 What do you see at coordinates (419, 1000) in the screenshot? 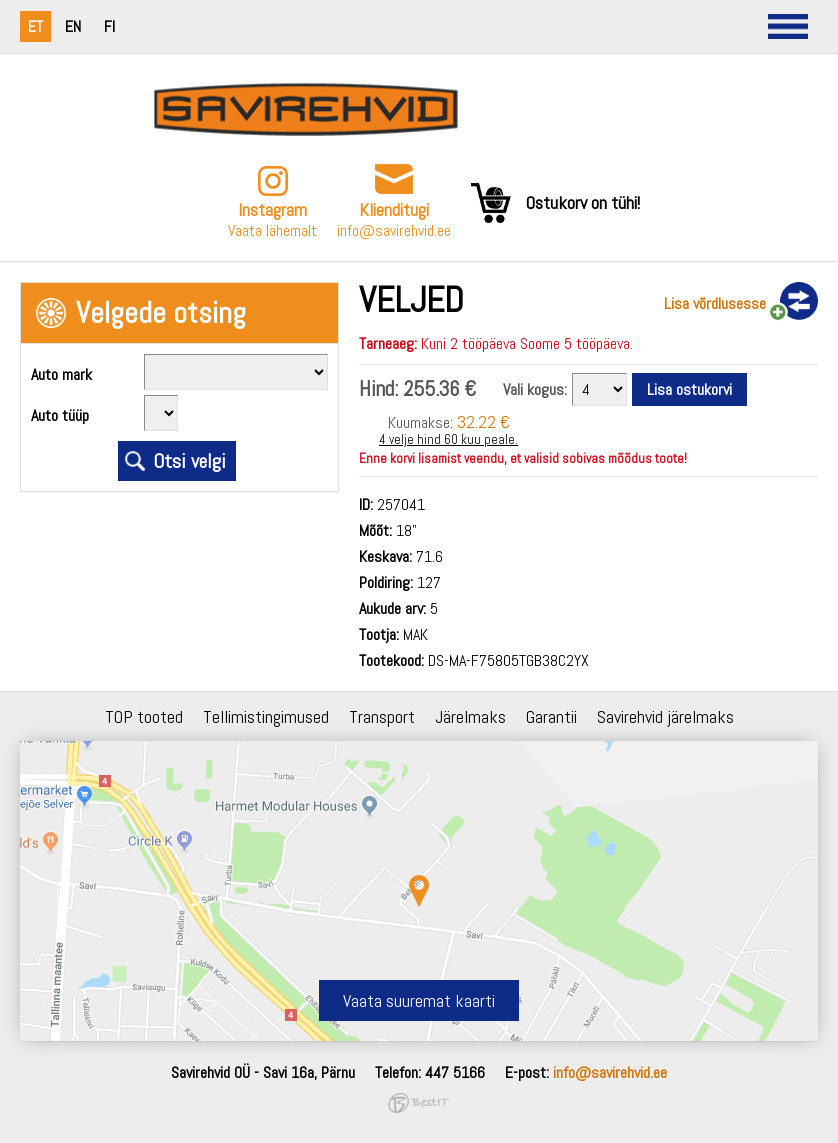
I see `Vaata suuremat kaarti` at bounding box center [419, 1000].